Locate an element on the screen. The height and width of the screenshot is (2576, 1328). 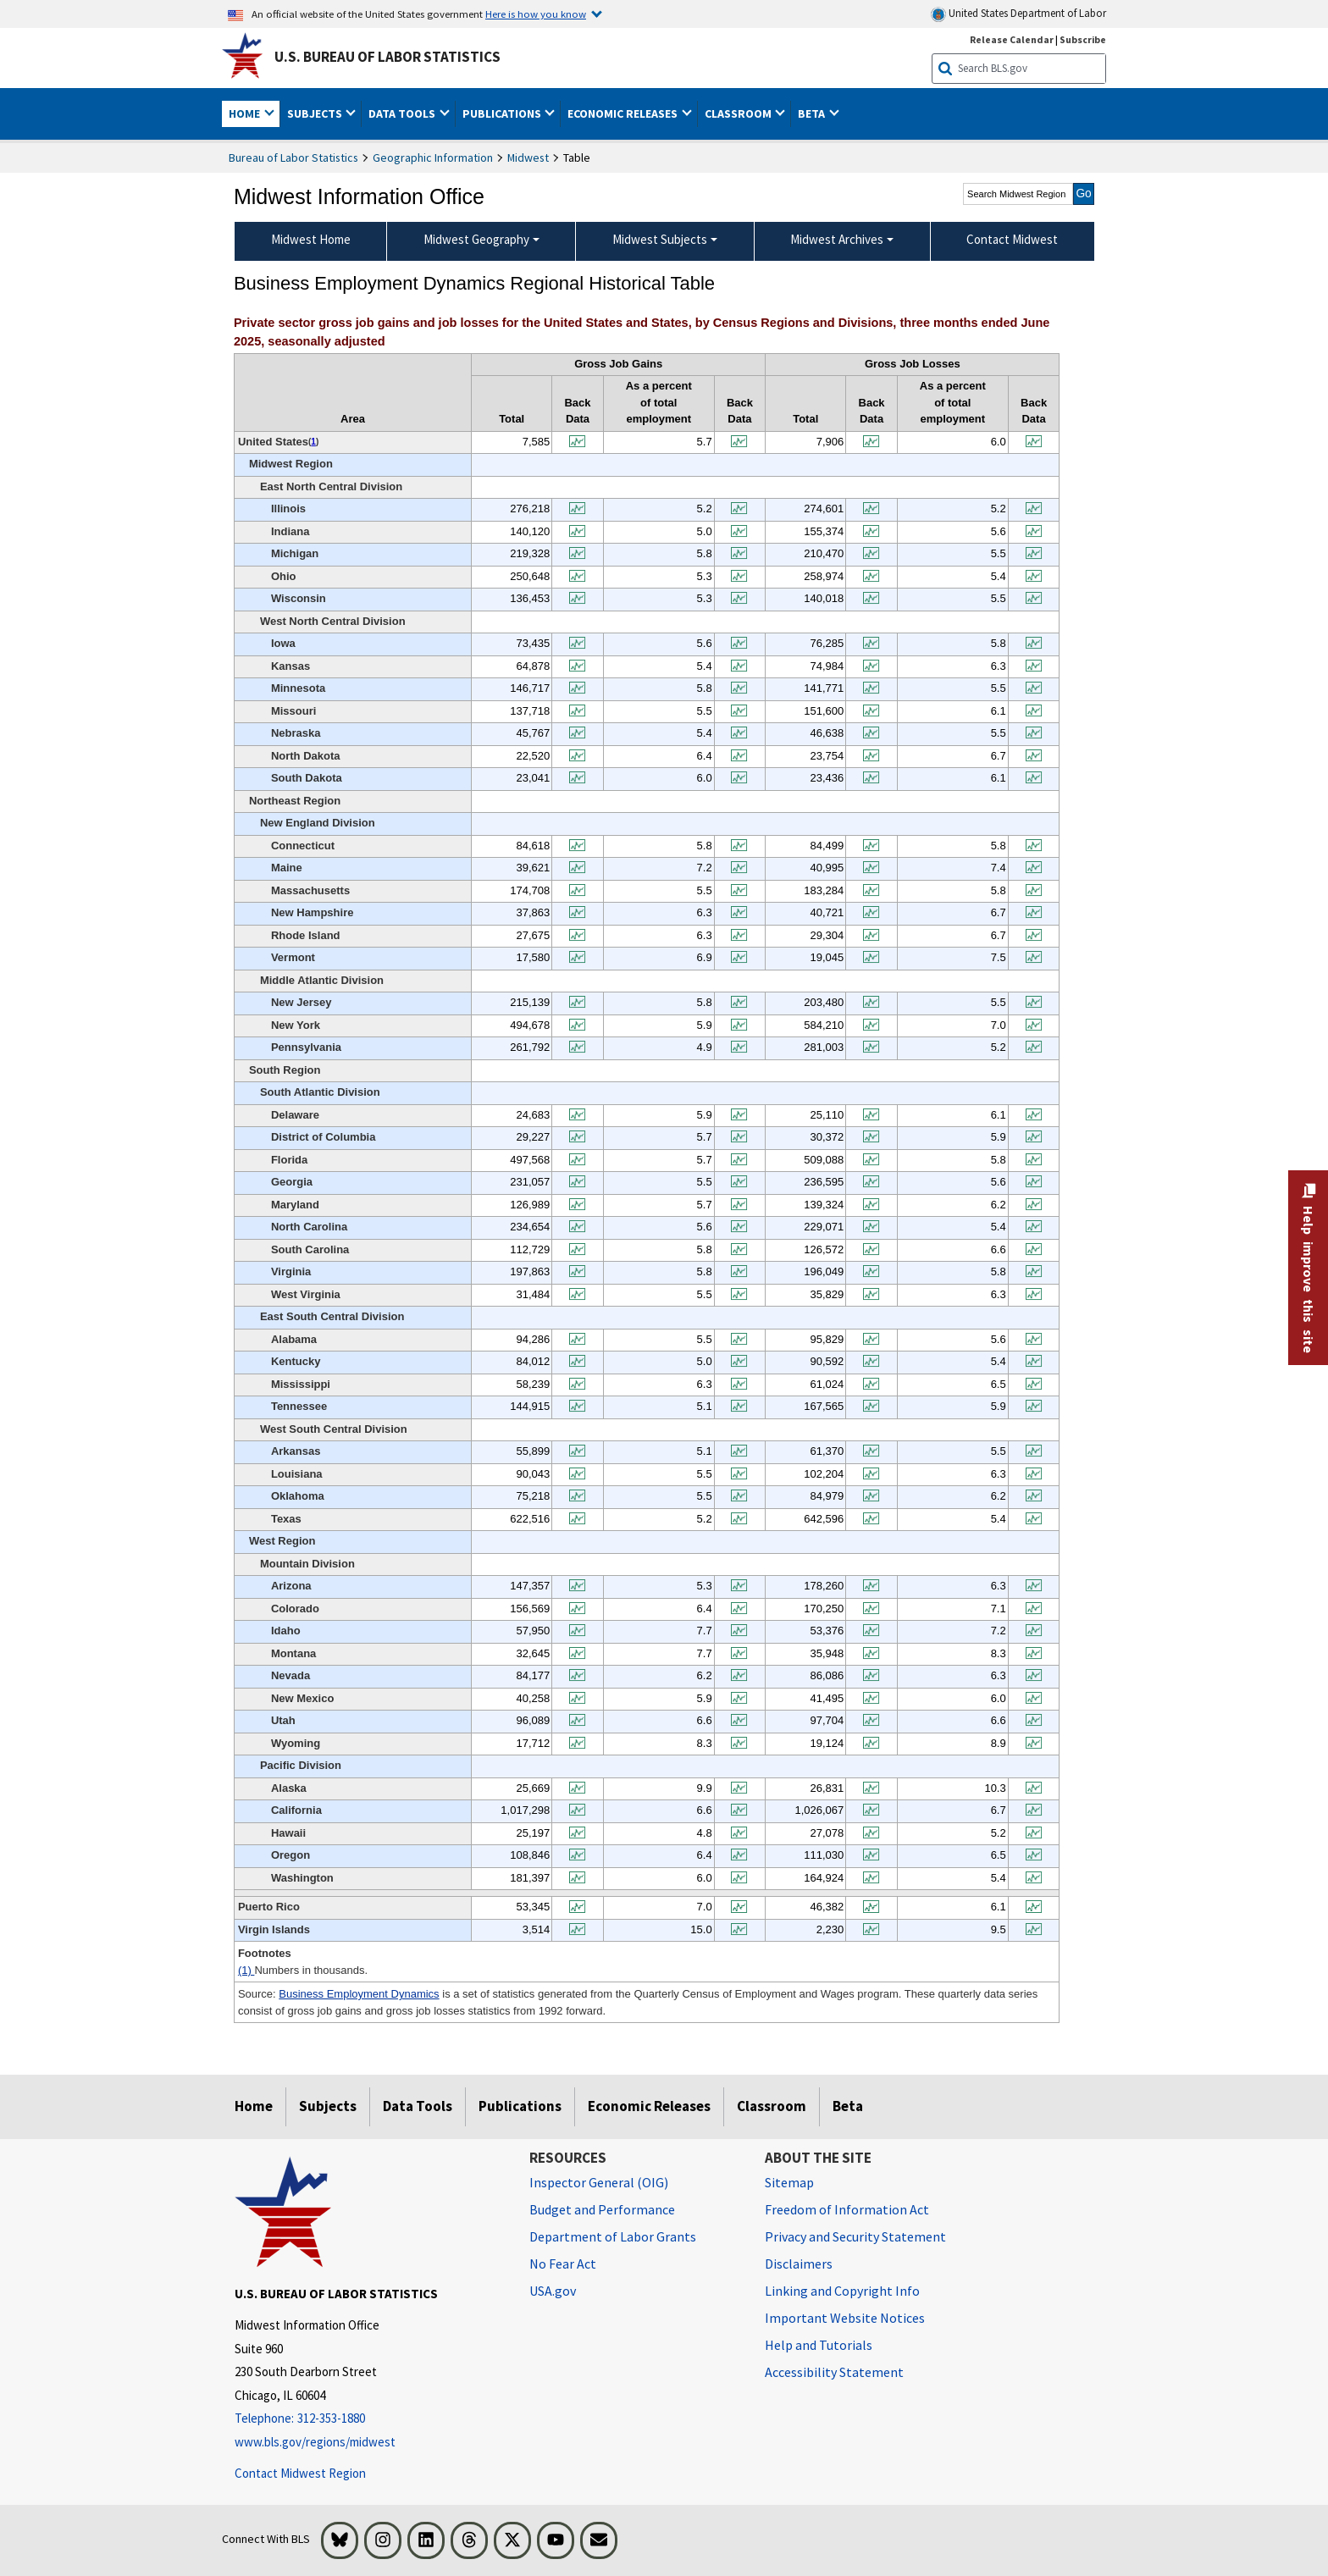
Midwest Archives is located at coordinates (836, 239).